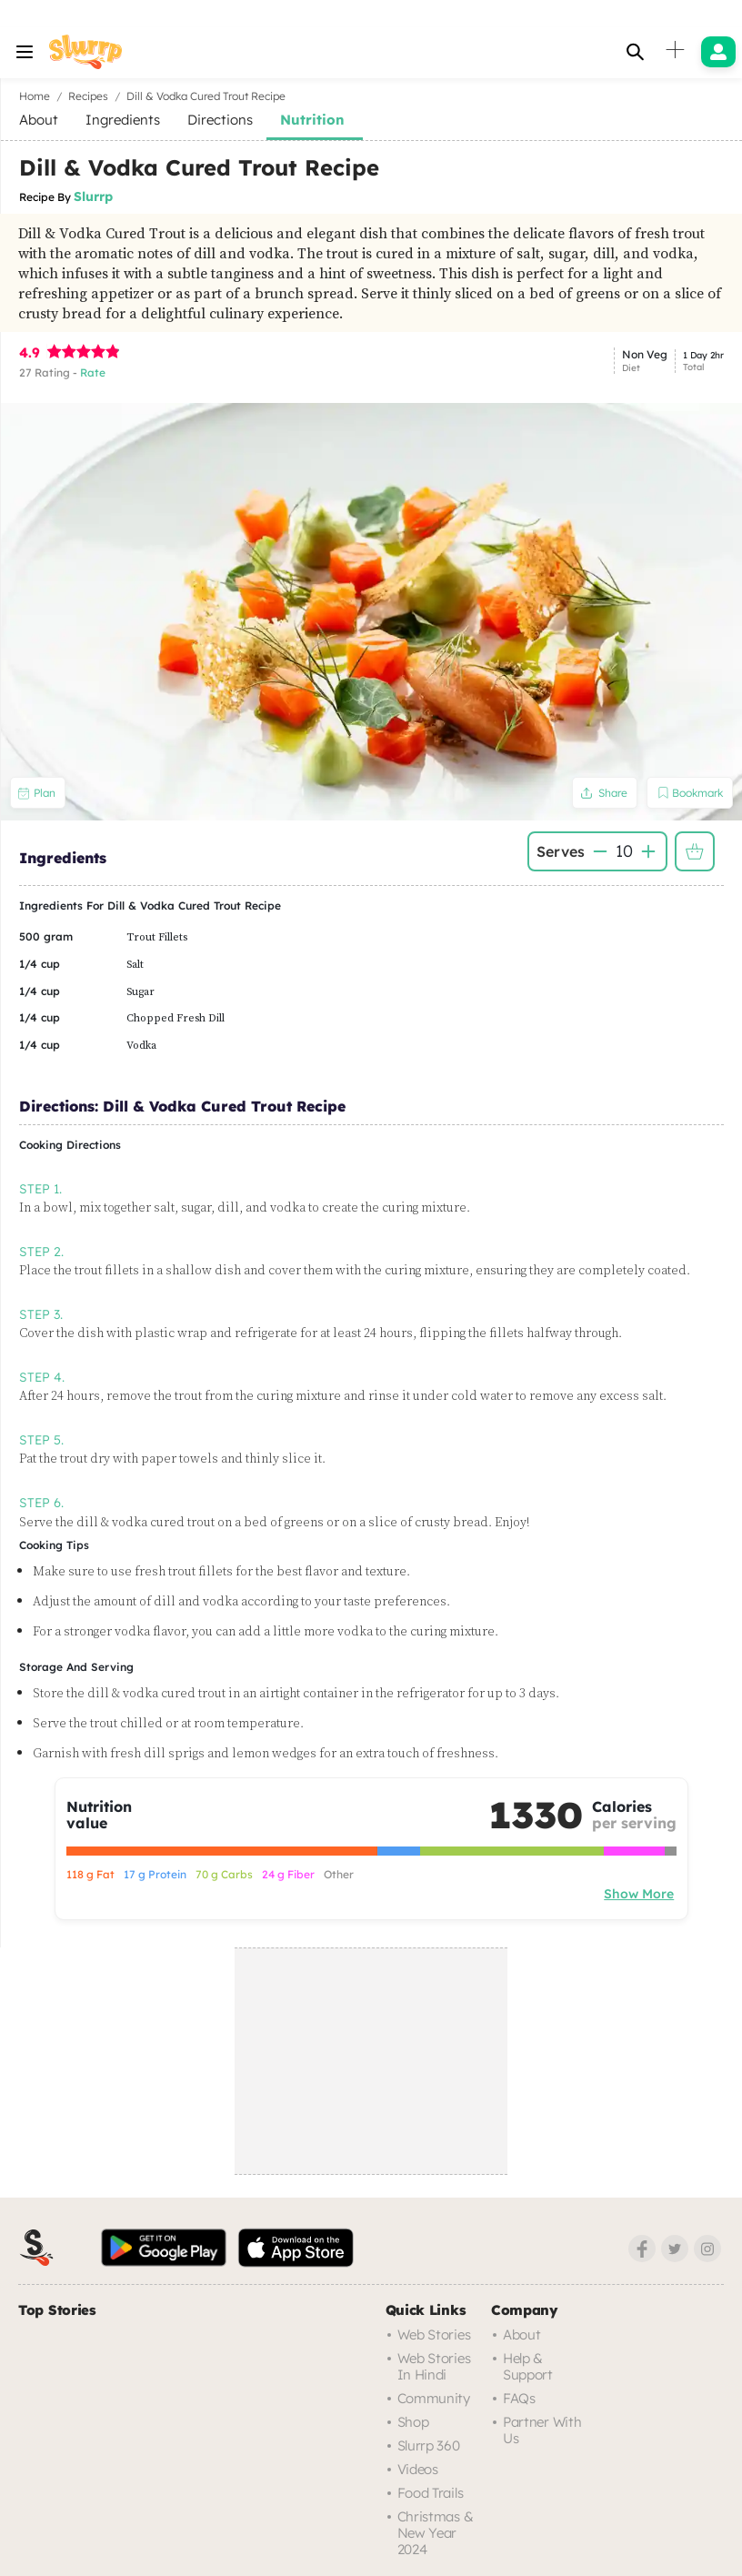 The image size is (742, 2576). What do you see at coordinates (642, 2248) in the screenshot?
I see `[Facebook]` at bounding box center [642, 2248].